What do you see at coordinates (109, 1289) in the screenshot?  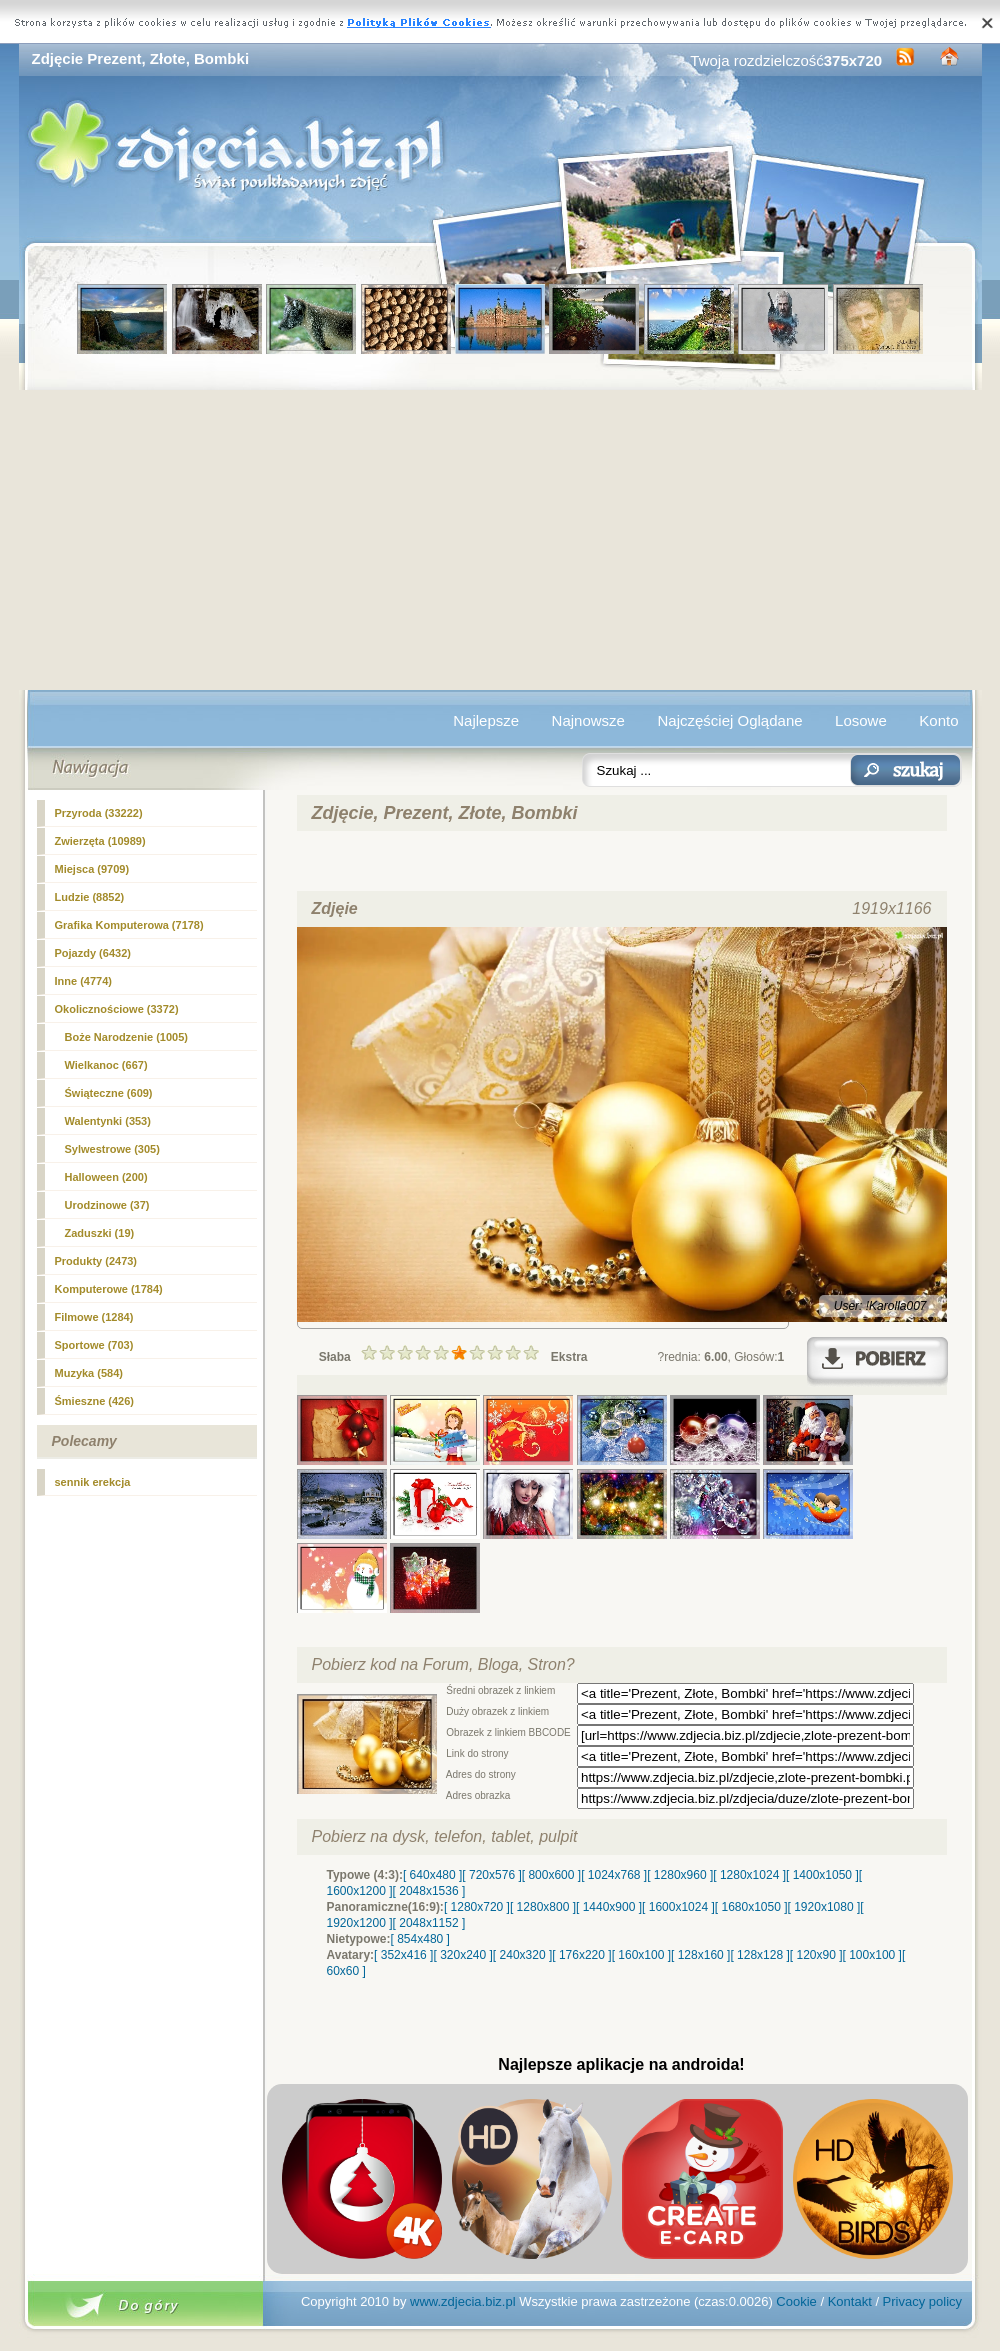 I see `Komputerowe (1784)` at bounding box center [109, 1289].